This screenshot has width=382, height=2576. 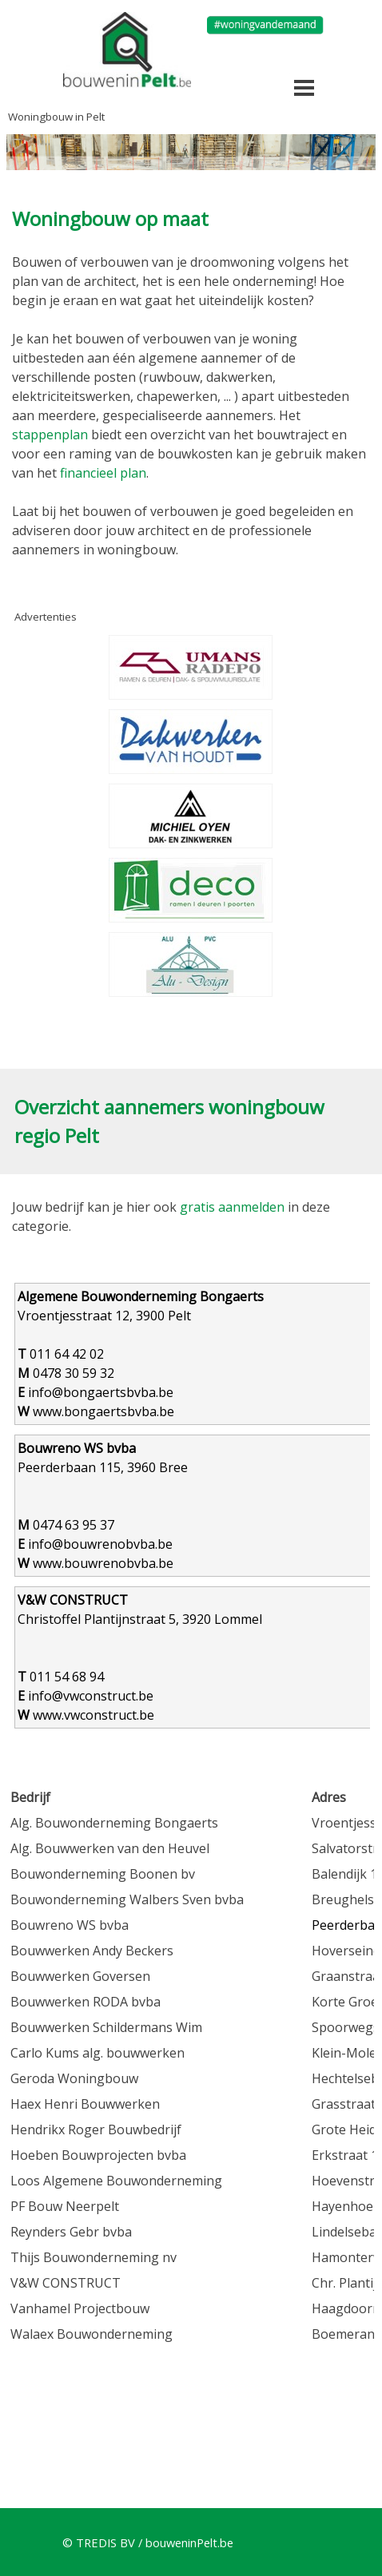 What do you see at coordinates (51, 434) in the screenshot?
I see `stappenplan` at bounding box center [51, 434].